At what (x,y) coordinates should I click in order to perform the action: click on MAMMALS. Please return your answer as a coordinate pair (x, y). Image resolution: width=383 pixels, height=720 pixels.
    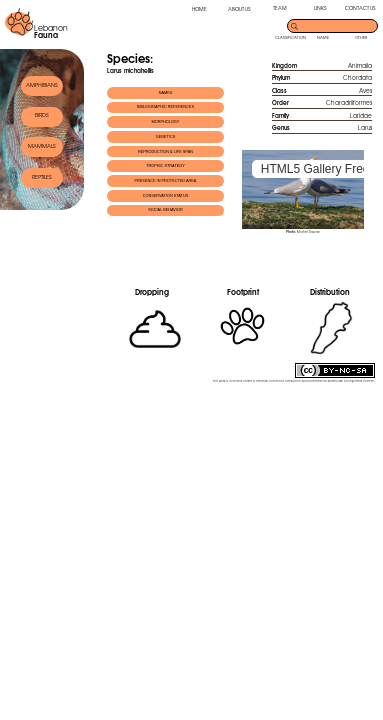
    Looking at the image, I should click on (42, 146).